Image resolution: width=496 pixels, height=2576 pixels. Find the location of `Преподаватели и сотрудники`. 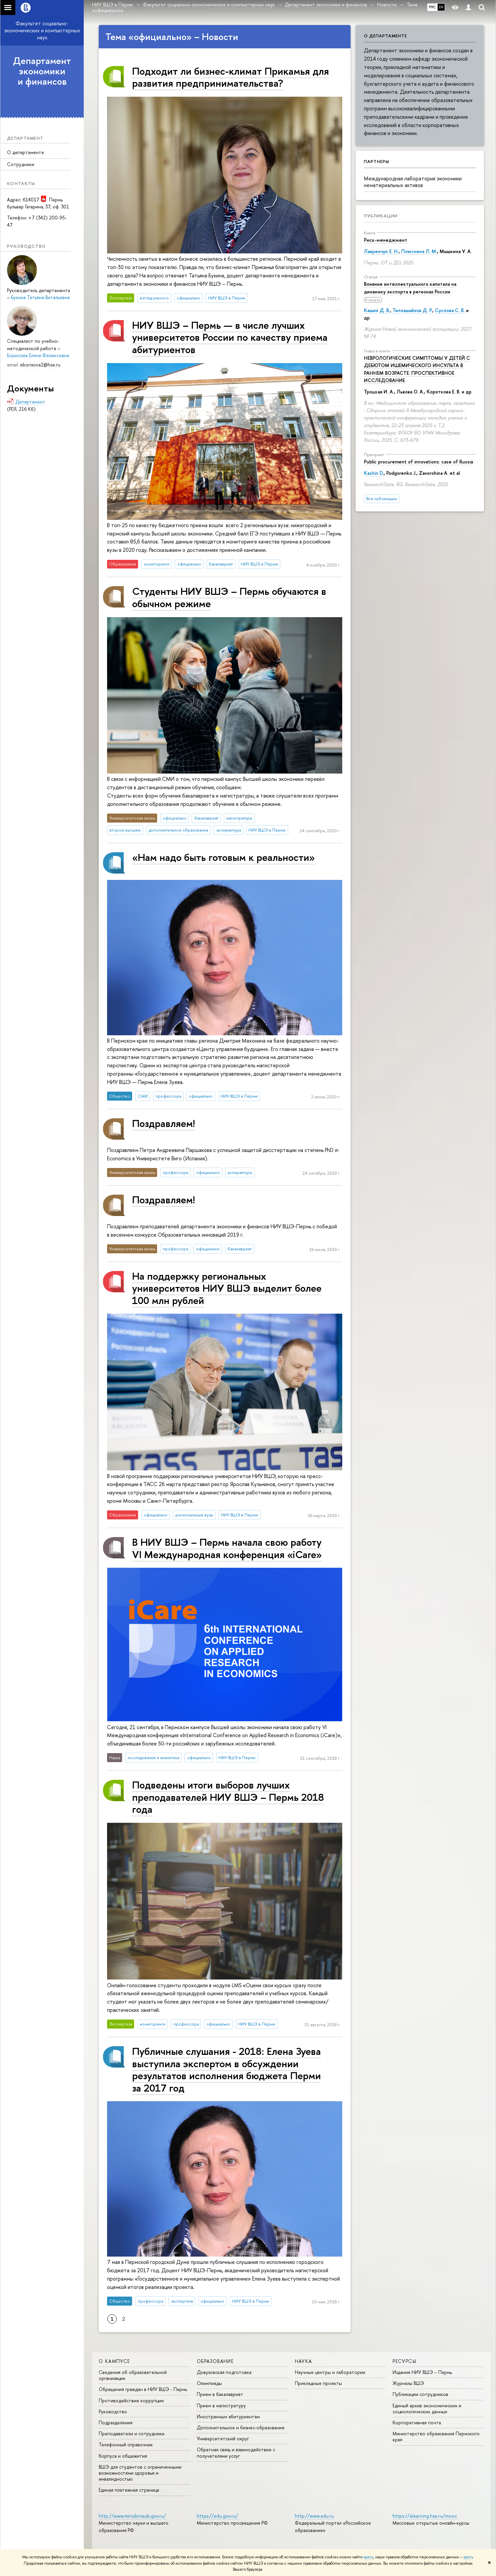

Преподаватели и сотрудники is located at coordinates (131, 2433).